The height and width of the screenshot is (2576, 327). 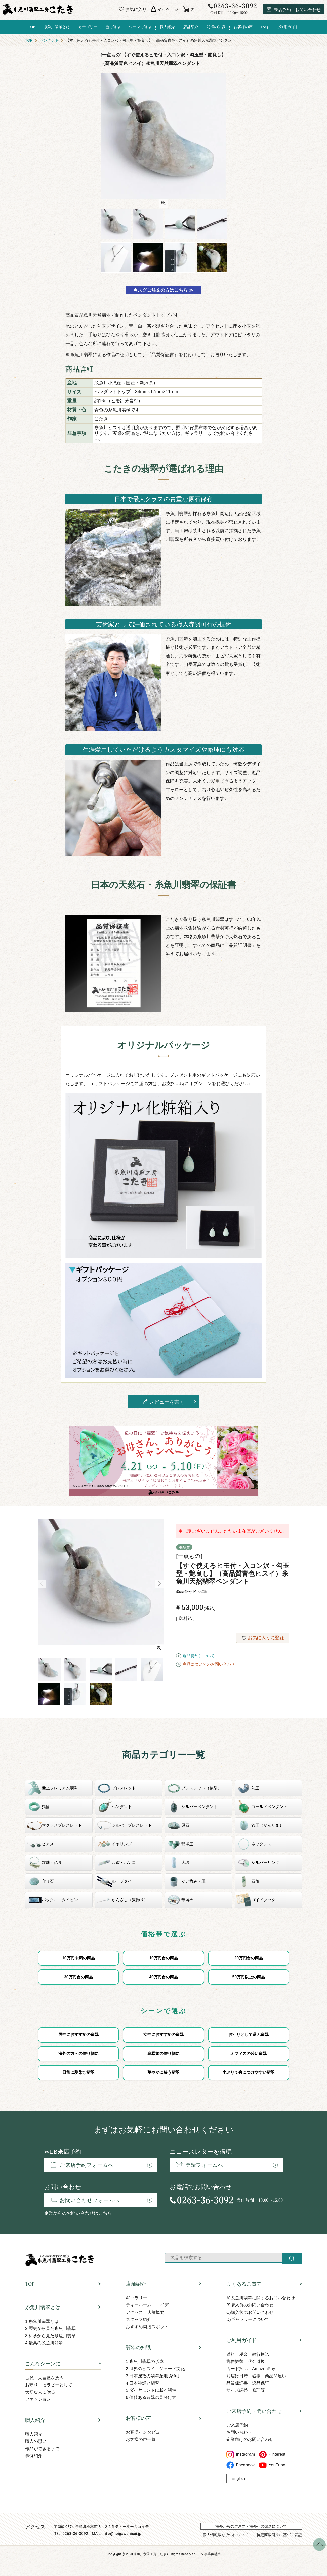 I want to click on 4.最高の糸魚川翡翠, so click(x=44, y=2342).